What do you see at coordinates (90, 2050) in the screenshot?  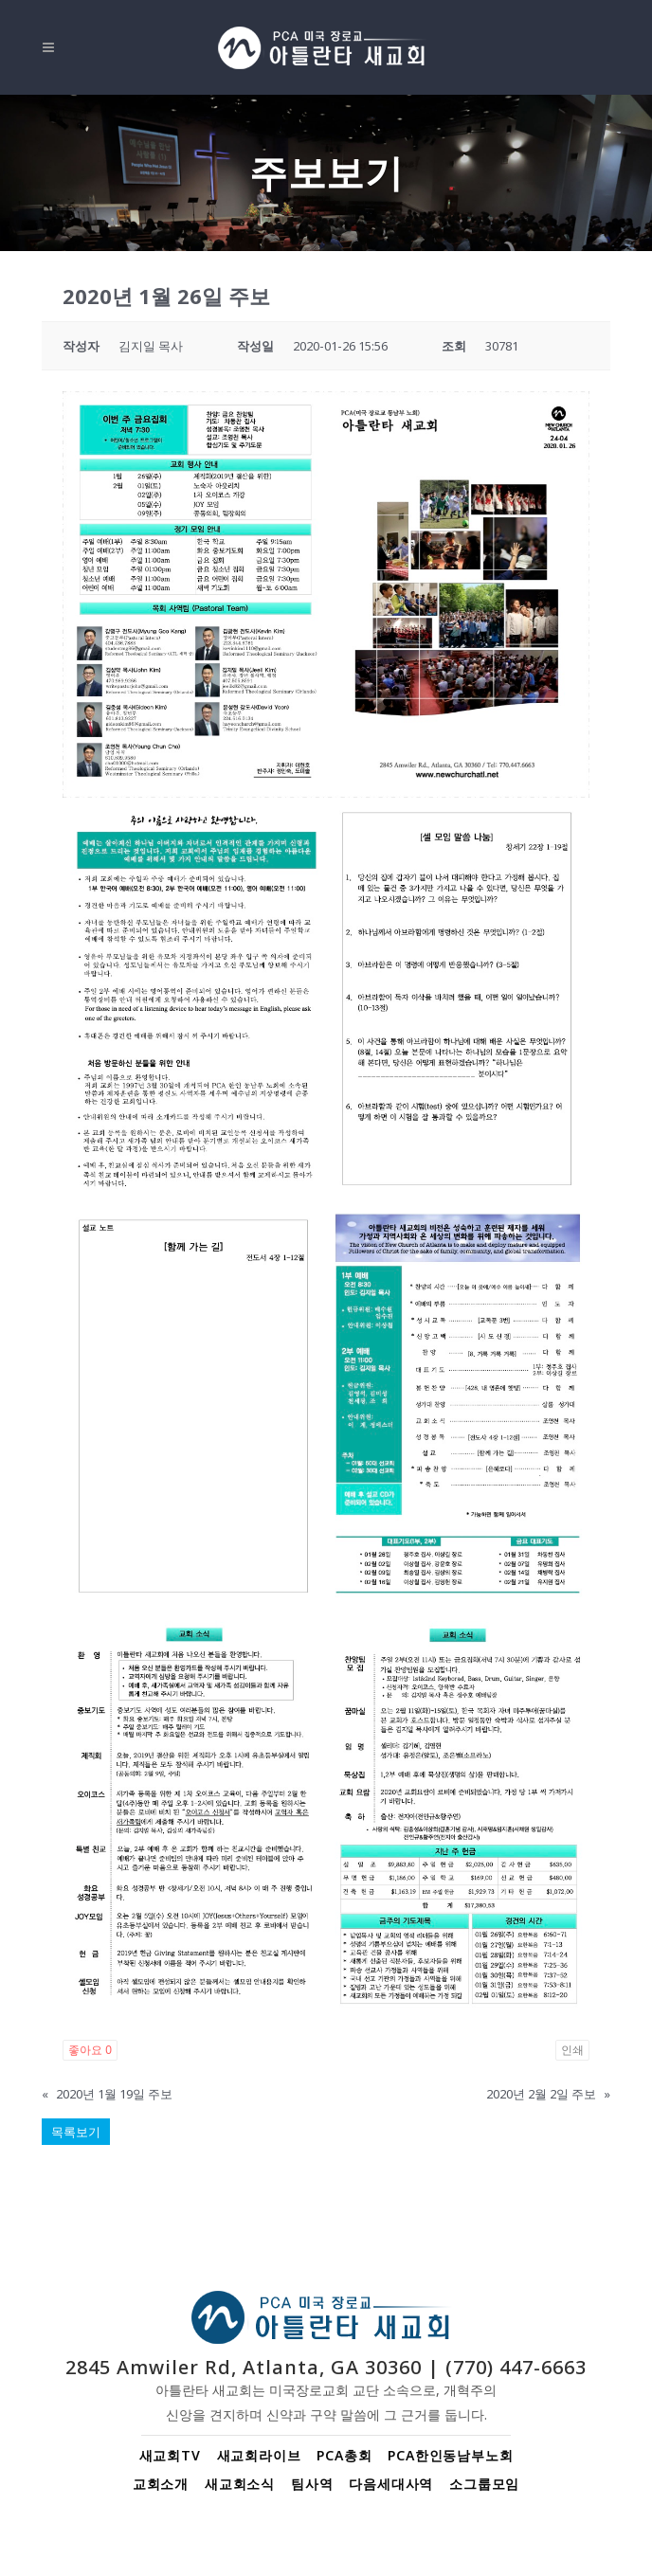 I see `좋아요` at bounding box center [90, 2050].